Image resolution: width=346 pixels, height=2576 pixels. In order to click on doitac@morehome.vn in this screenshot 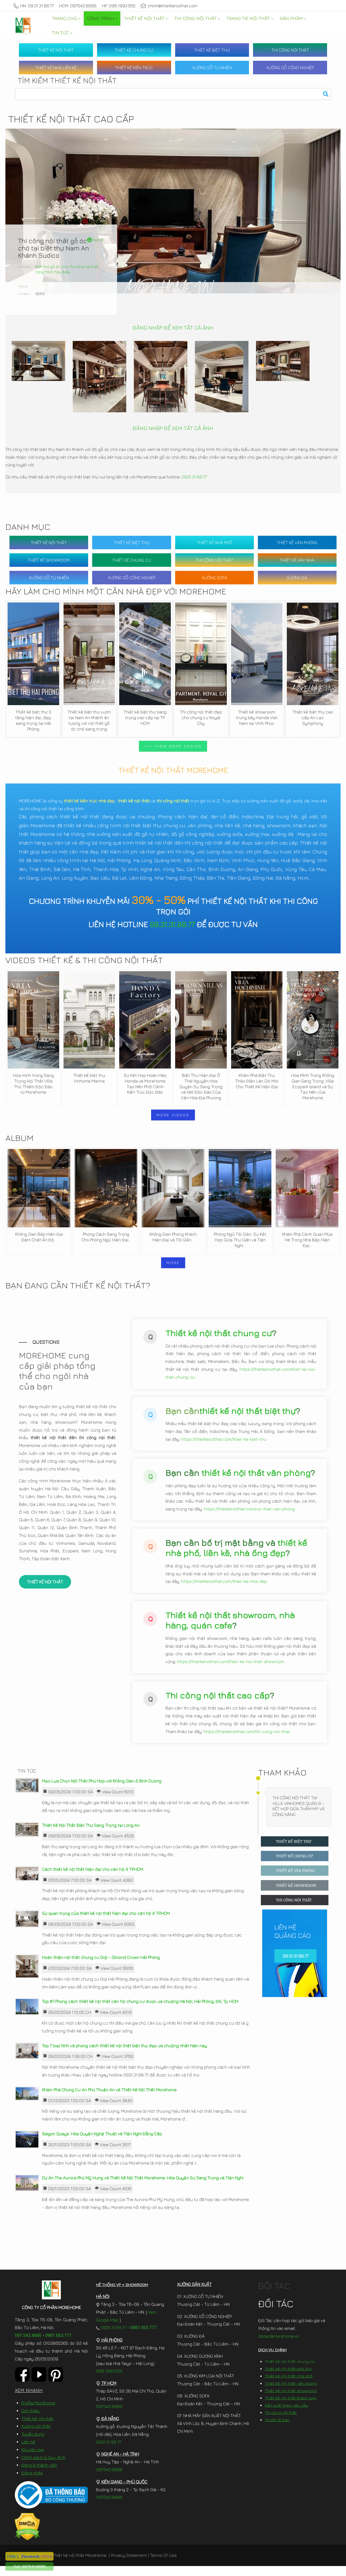, I will do `click(278, 2346)`.